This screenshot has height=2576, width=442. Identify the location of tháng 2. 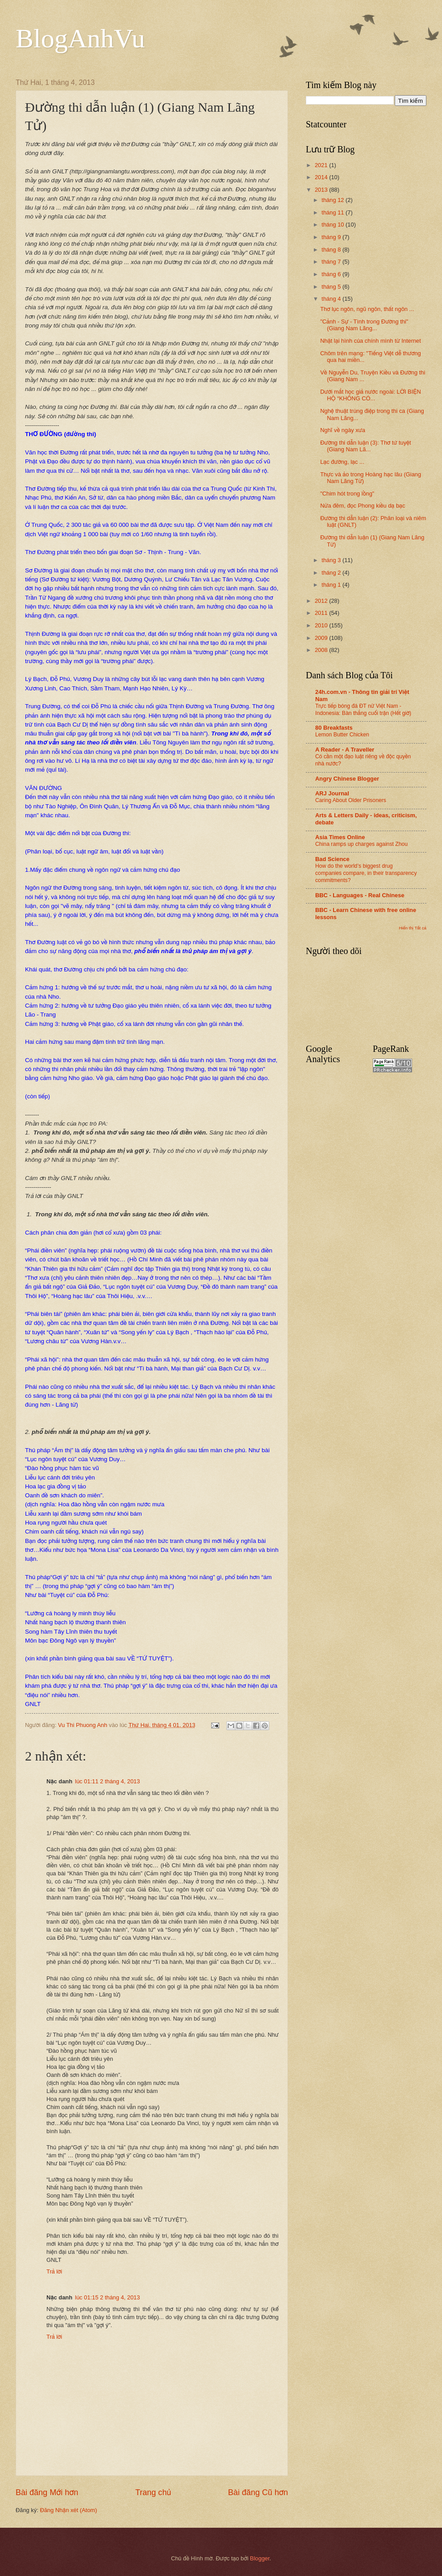
(331, 572).